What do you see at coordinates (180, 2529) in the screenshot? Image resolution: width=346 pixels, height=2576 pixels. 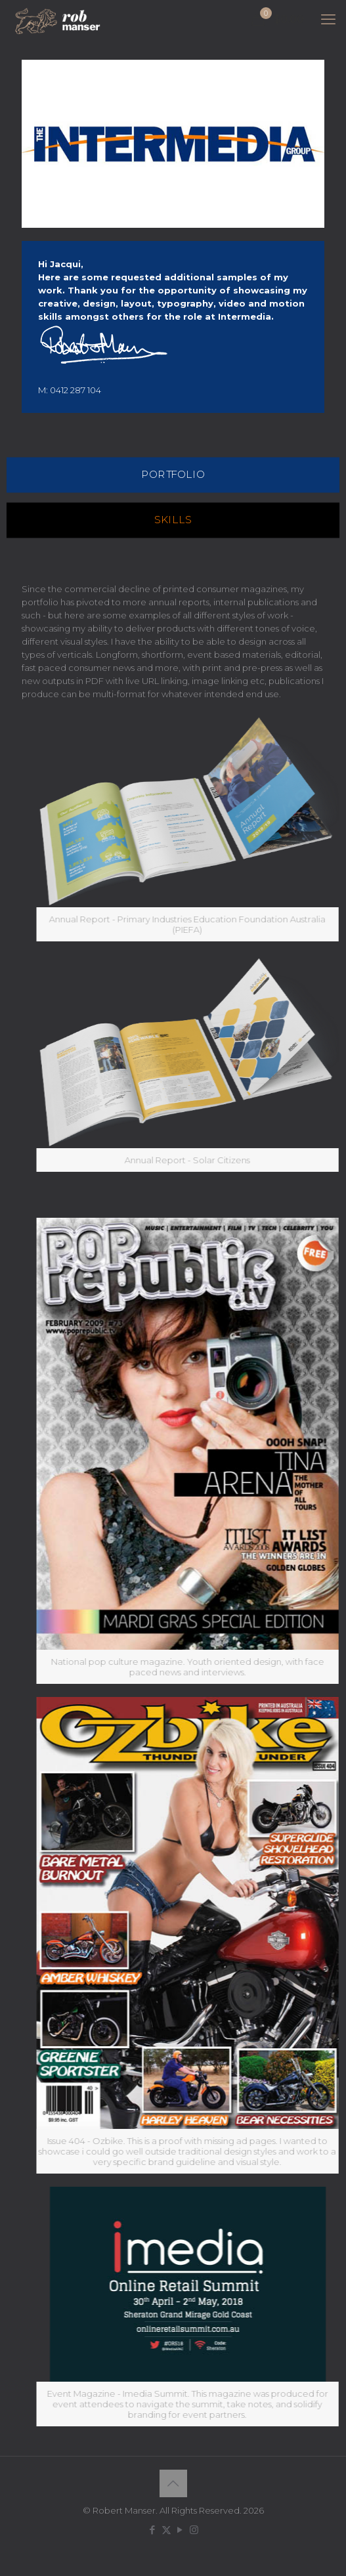 I see `[YouTube icon]` at bounding box center [180, 2529].